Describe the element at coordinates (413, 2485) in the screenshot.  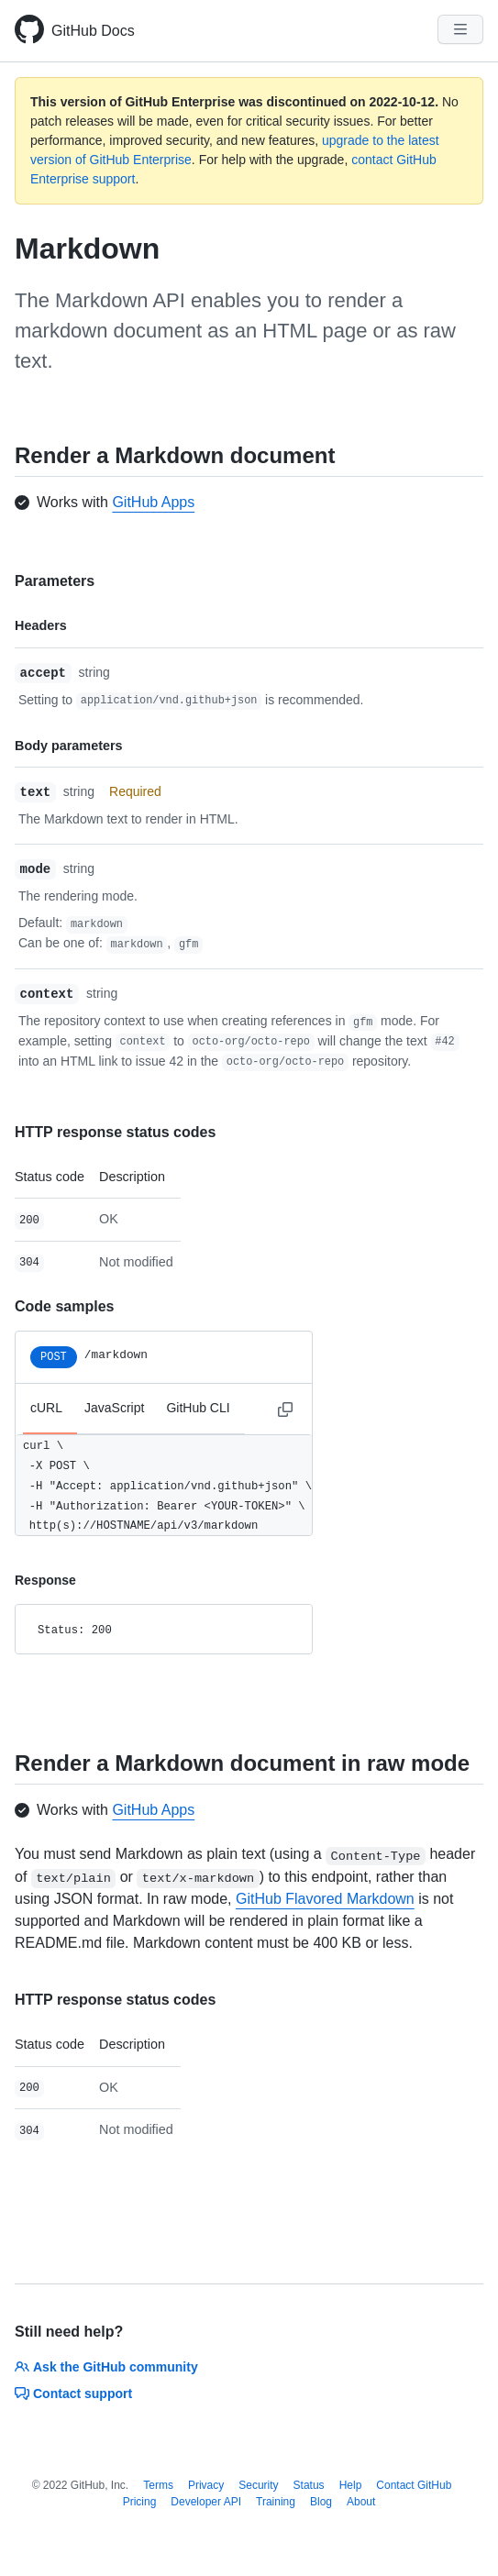
I see `Contact GitHub` at that location.